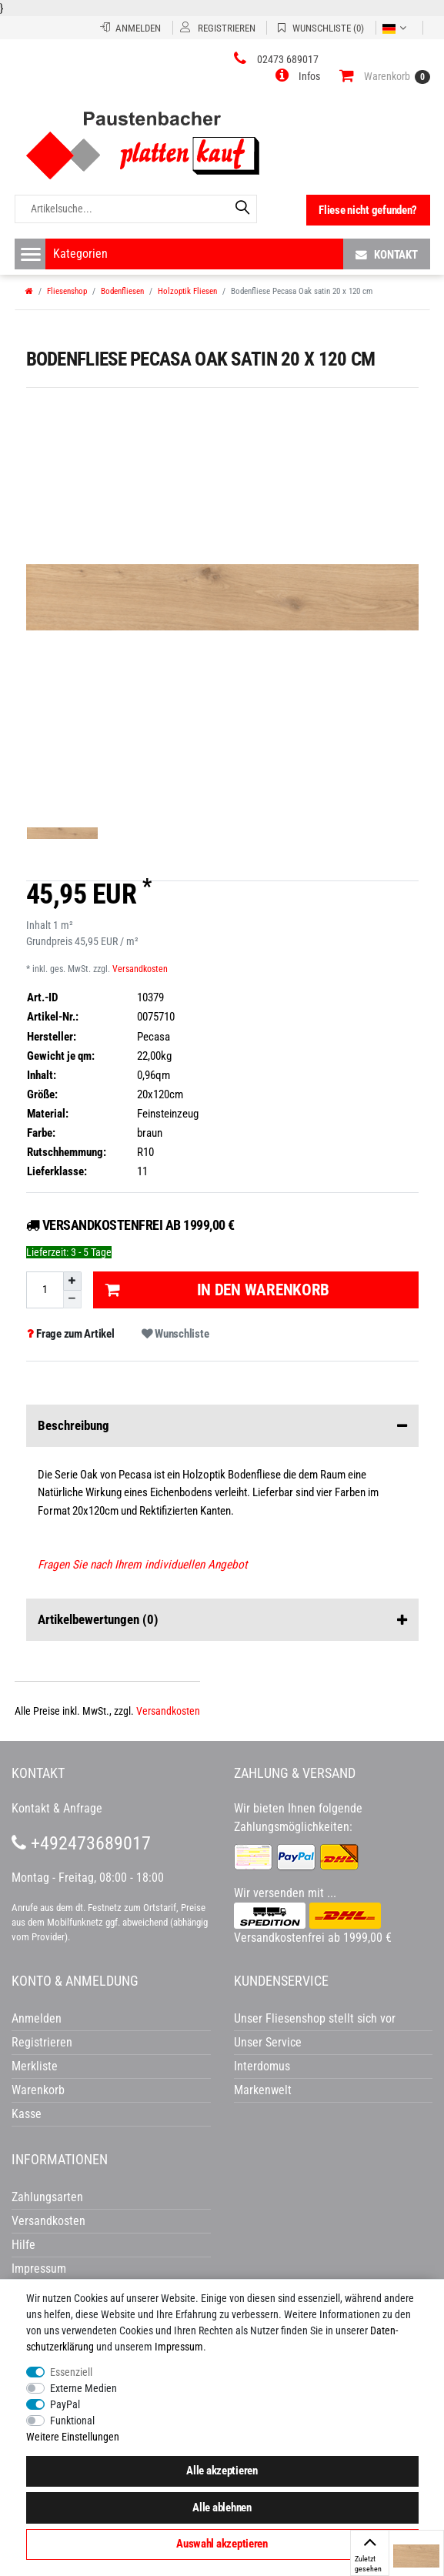  Describe the element at coordinates (72, 1299) in the screenshot. I see `[Menge verringern]` at that location.